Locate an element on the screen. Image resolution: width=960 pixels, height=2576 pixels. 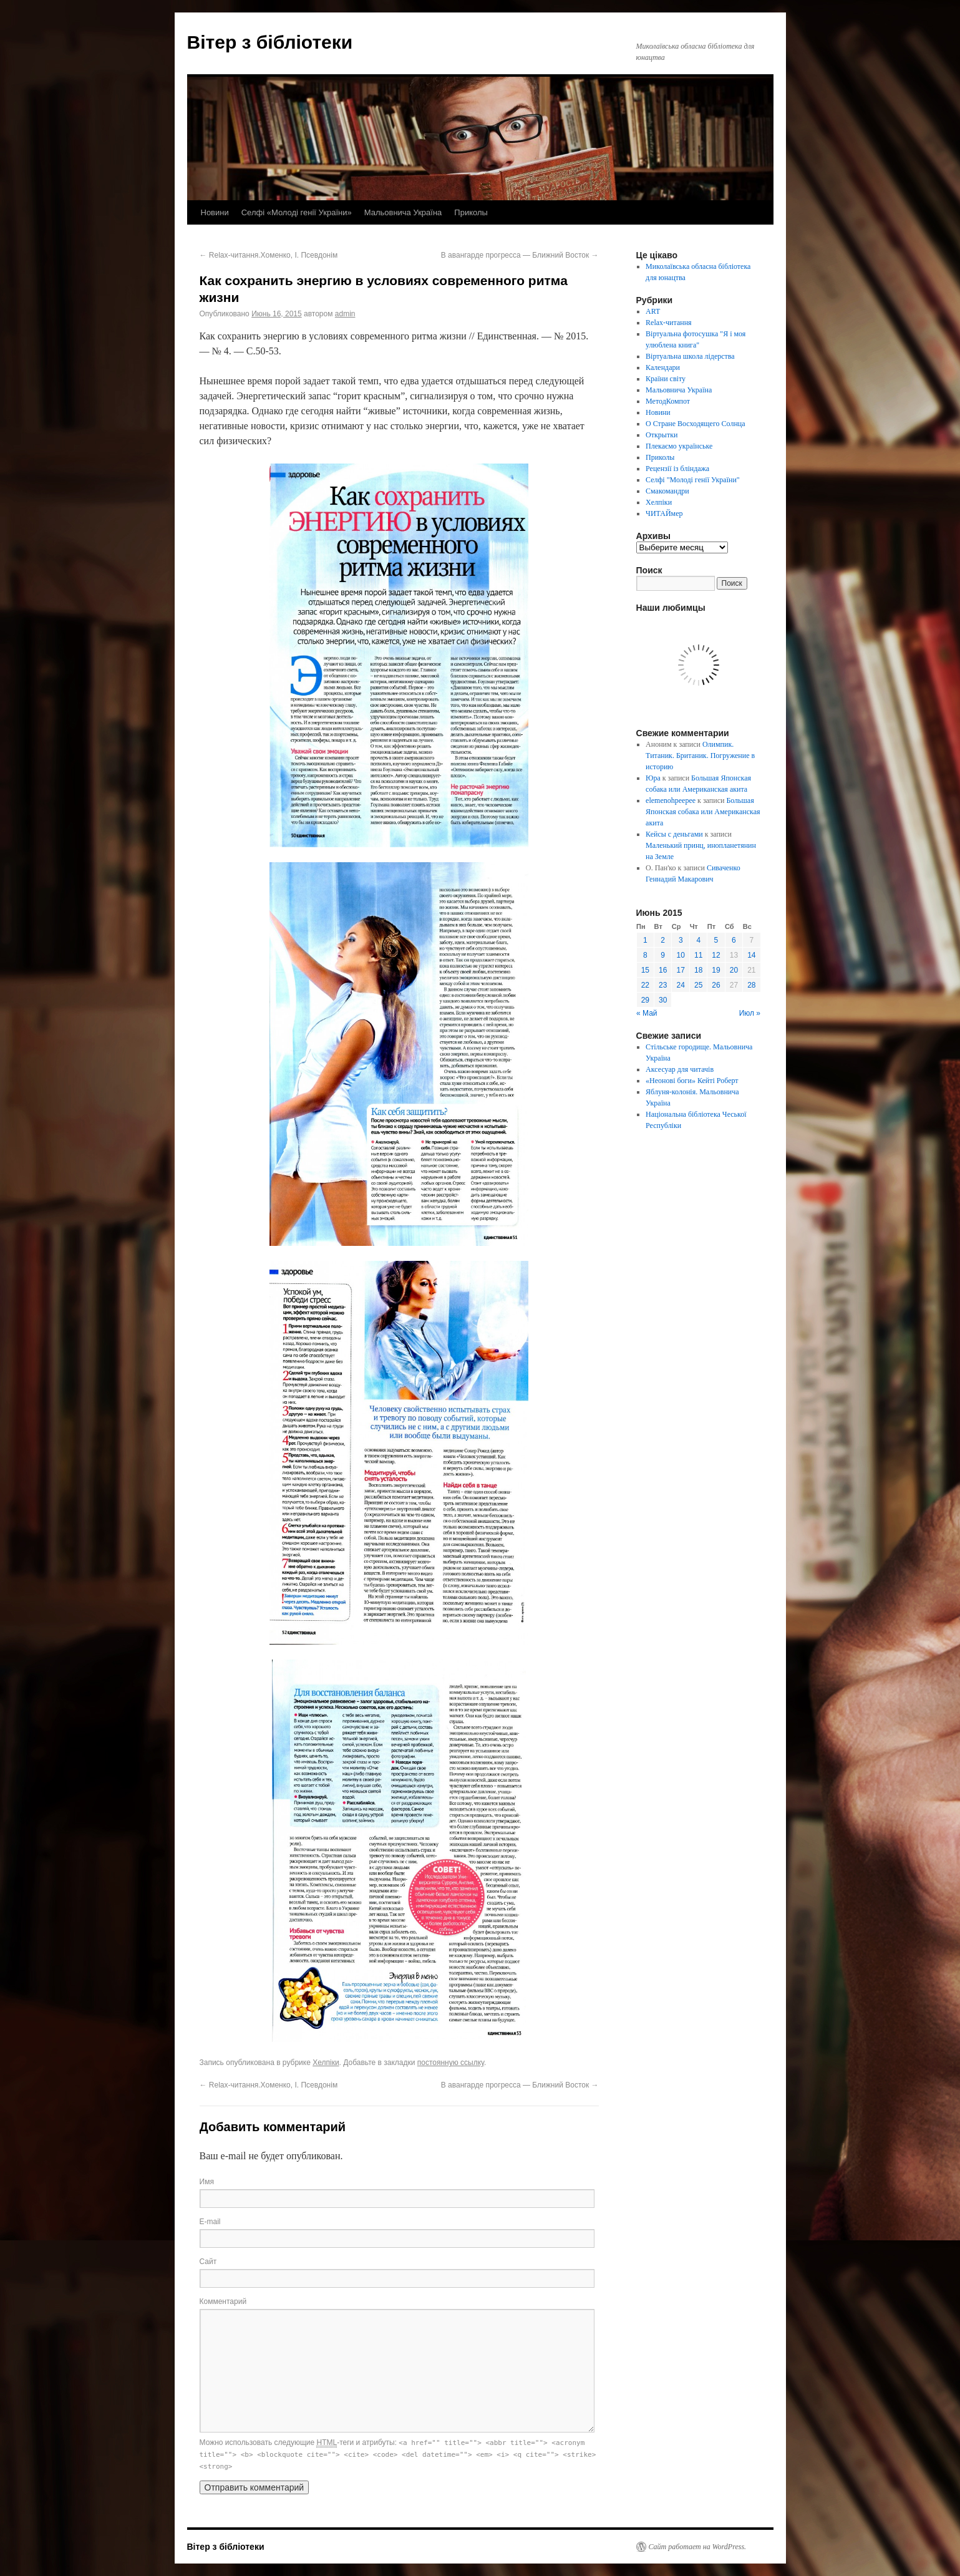
Хелпіки is located at coordinates (326, 2062).